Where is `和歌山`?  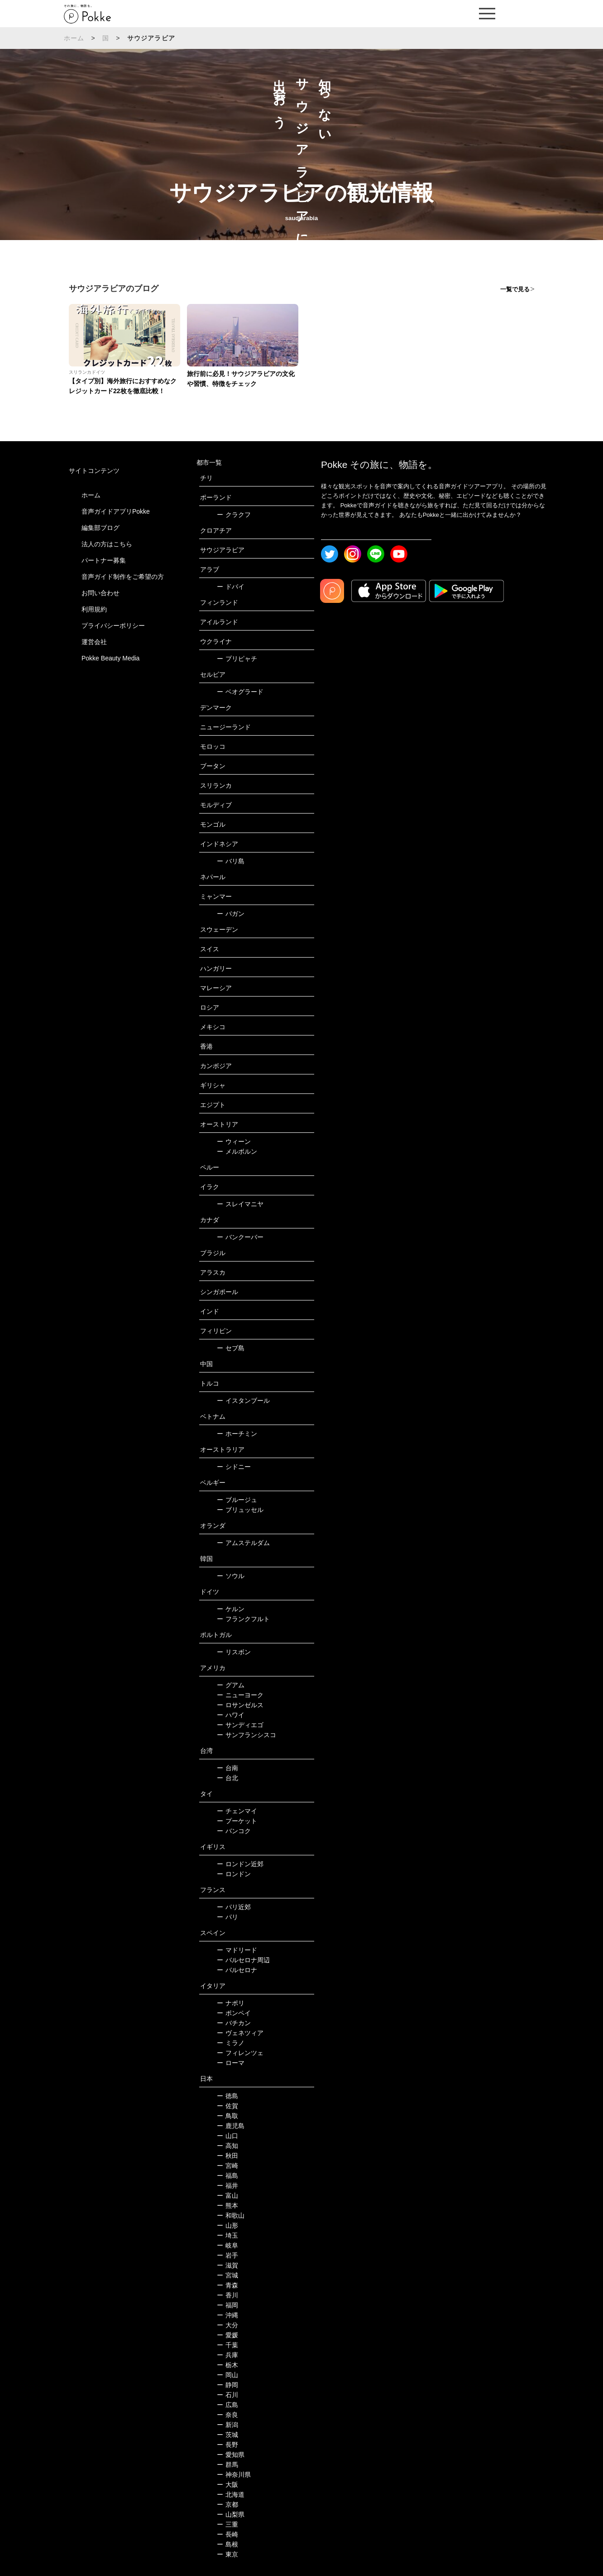 和歌山 is located at coordinates (230, 2215).